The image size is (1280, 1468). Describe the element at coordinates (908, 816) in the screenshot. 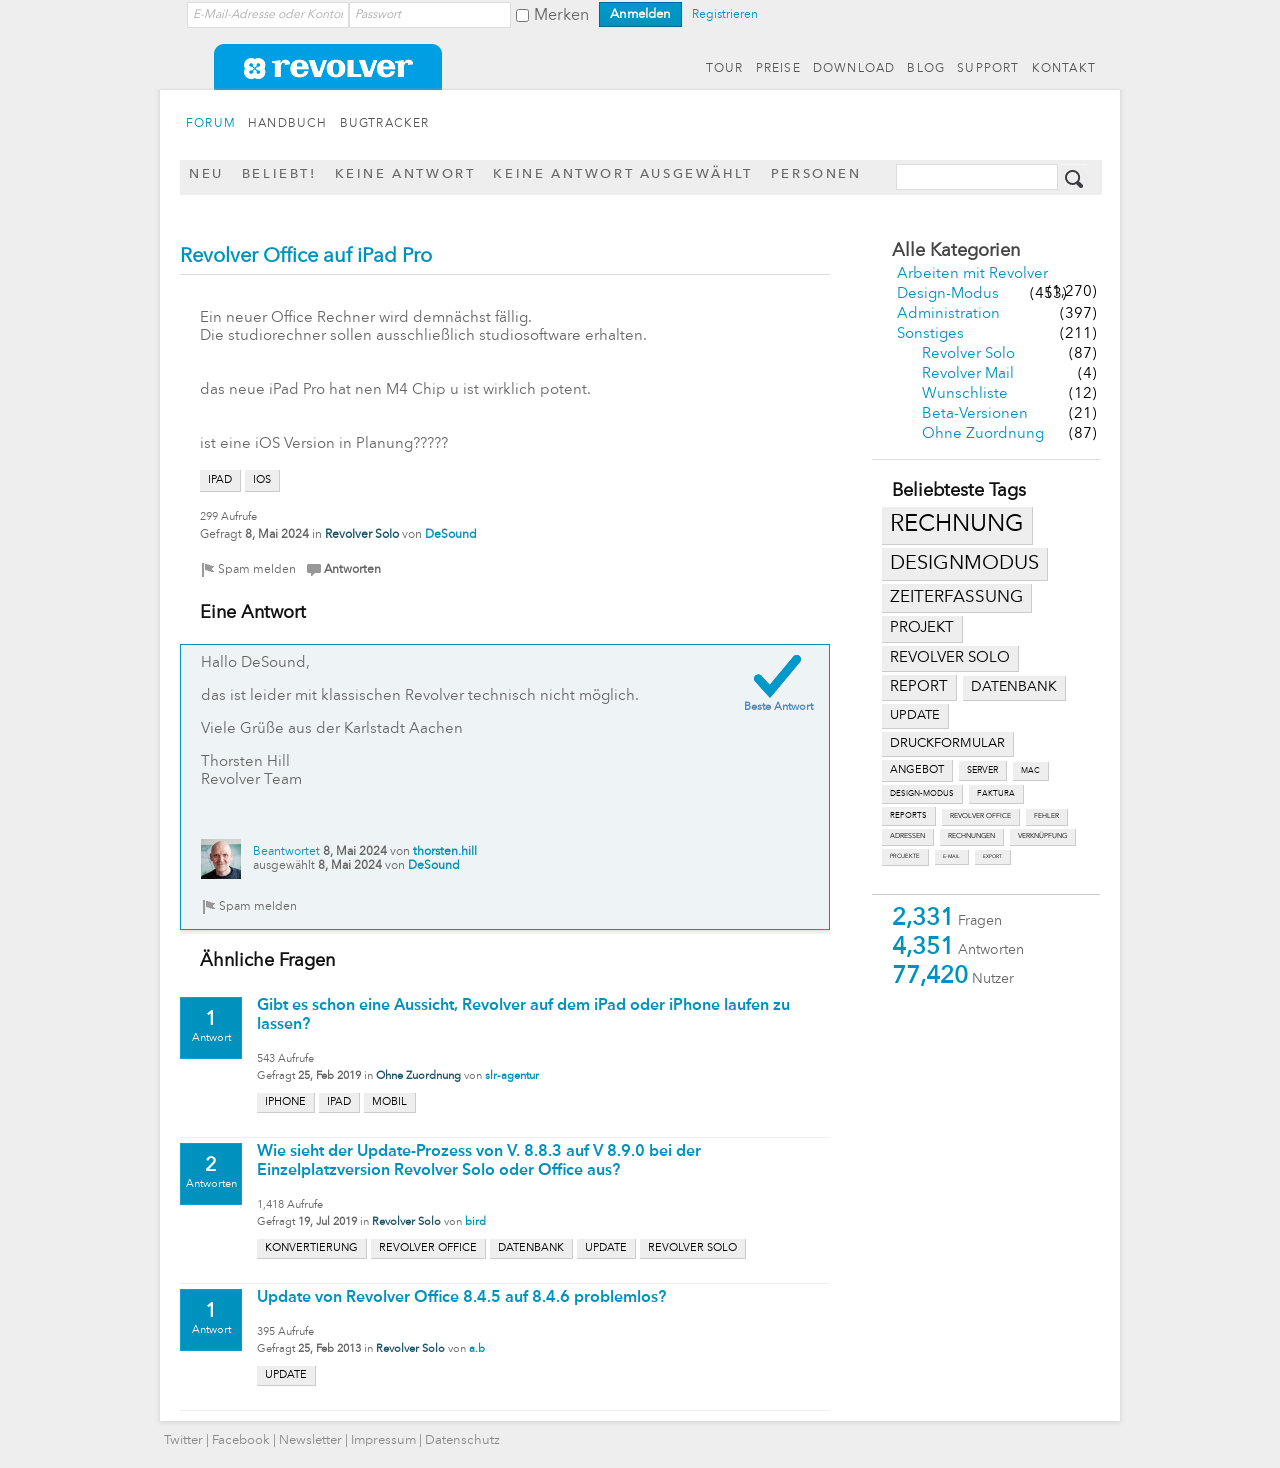

I see `reports` at that location.